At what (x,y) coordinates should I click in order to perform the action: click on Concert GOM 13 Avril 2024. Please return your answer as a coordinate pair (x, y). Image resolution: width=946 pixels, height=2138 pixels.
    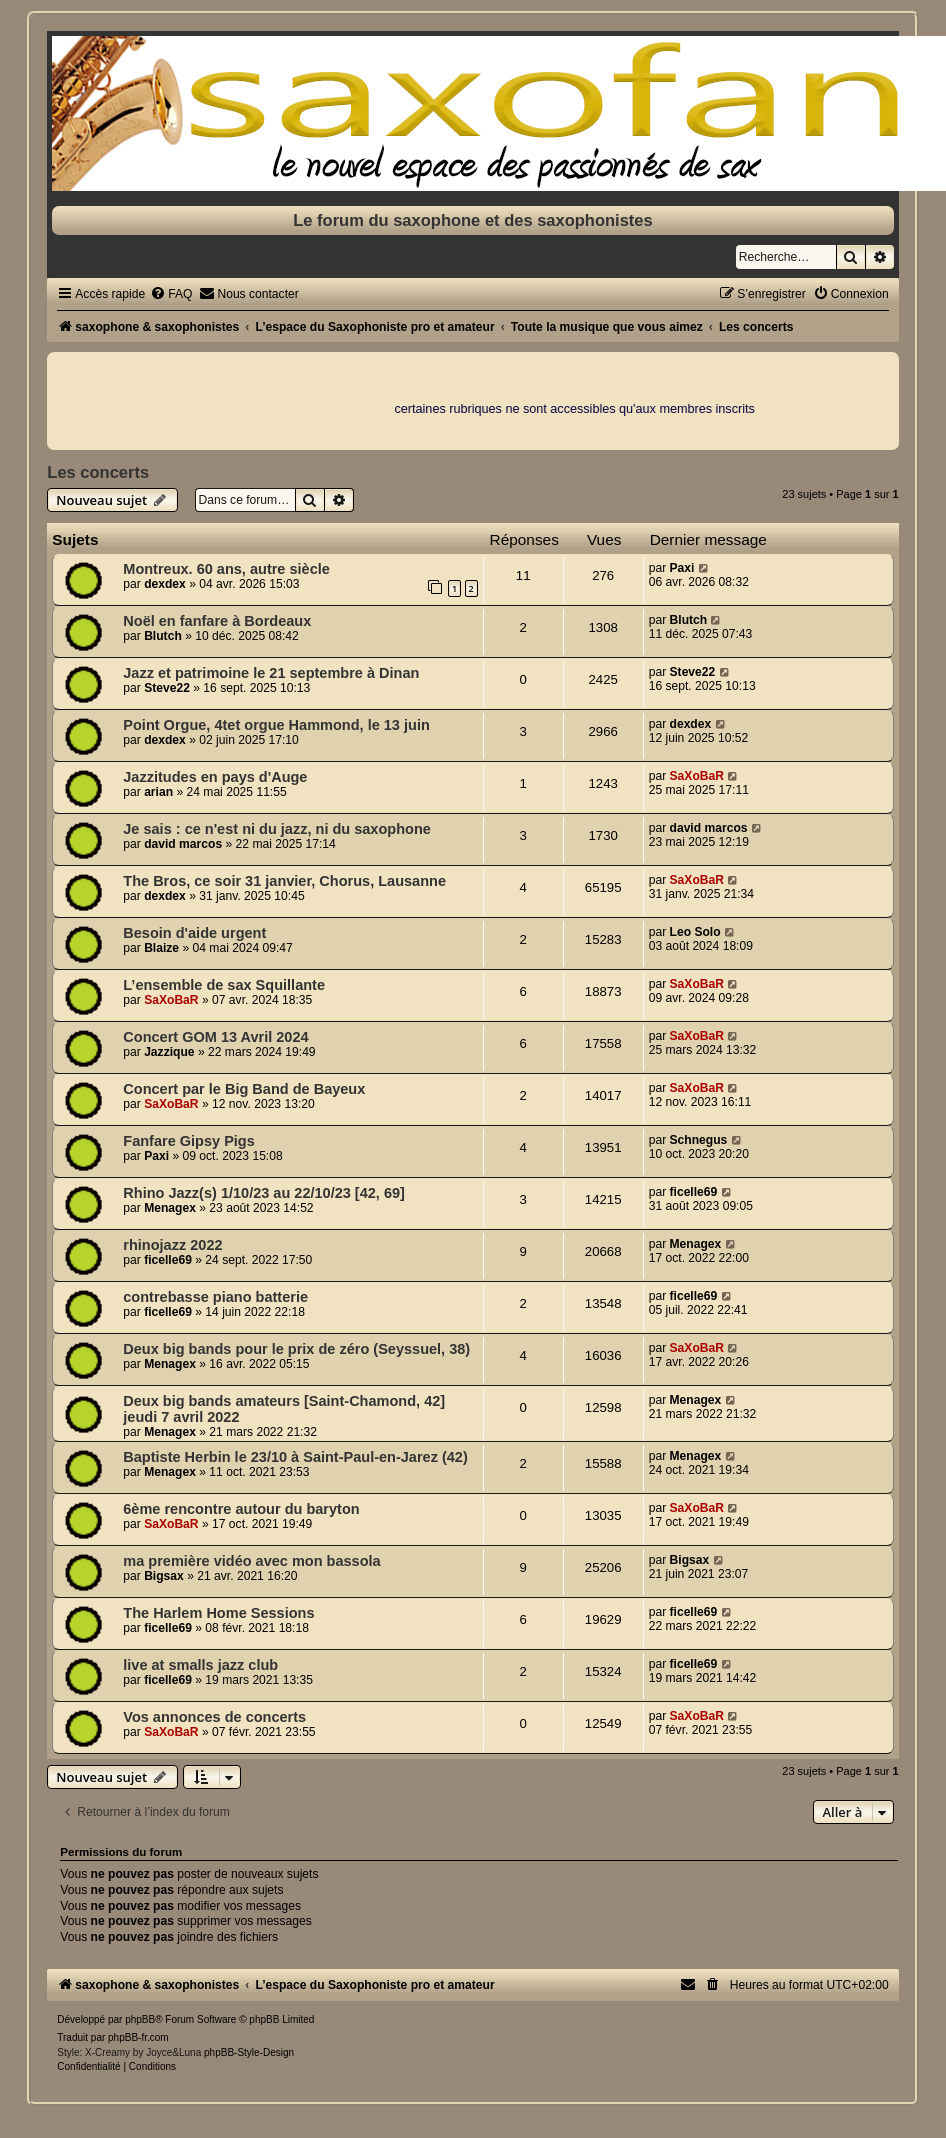
    Looking at the image, I should click on (215, 1037).